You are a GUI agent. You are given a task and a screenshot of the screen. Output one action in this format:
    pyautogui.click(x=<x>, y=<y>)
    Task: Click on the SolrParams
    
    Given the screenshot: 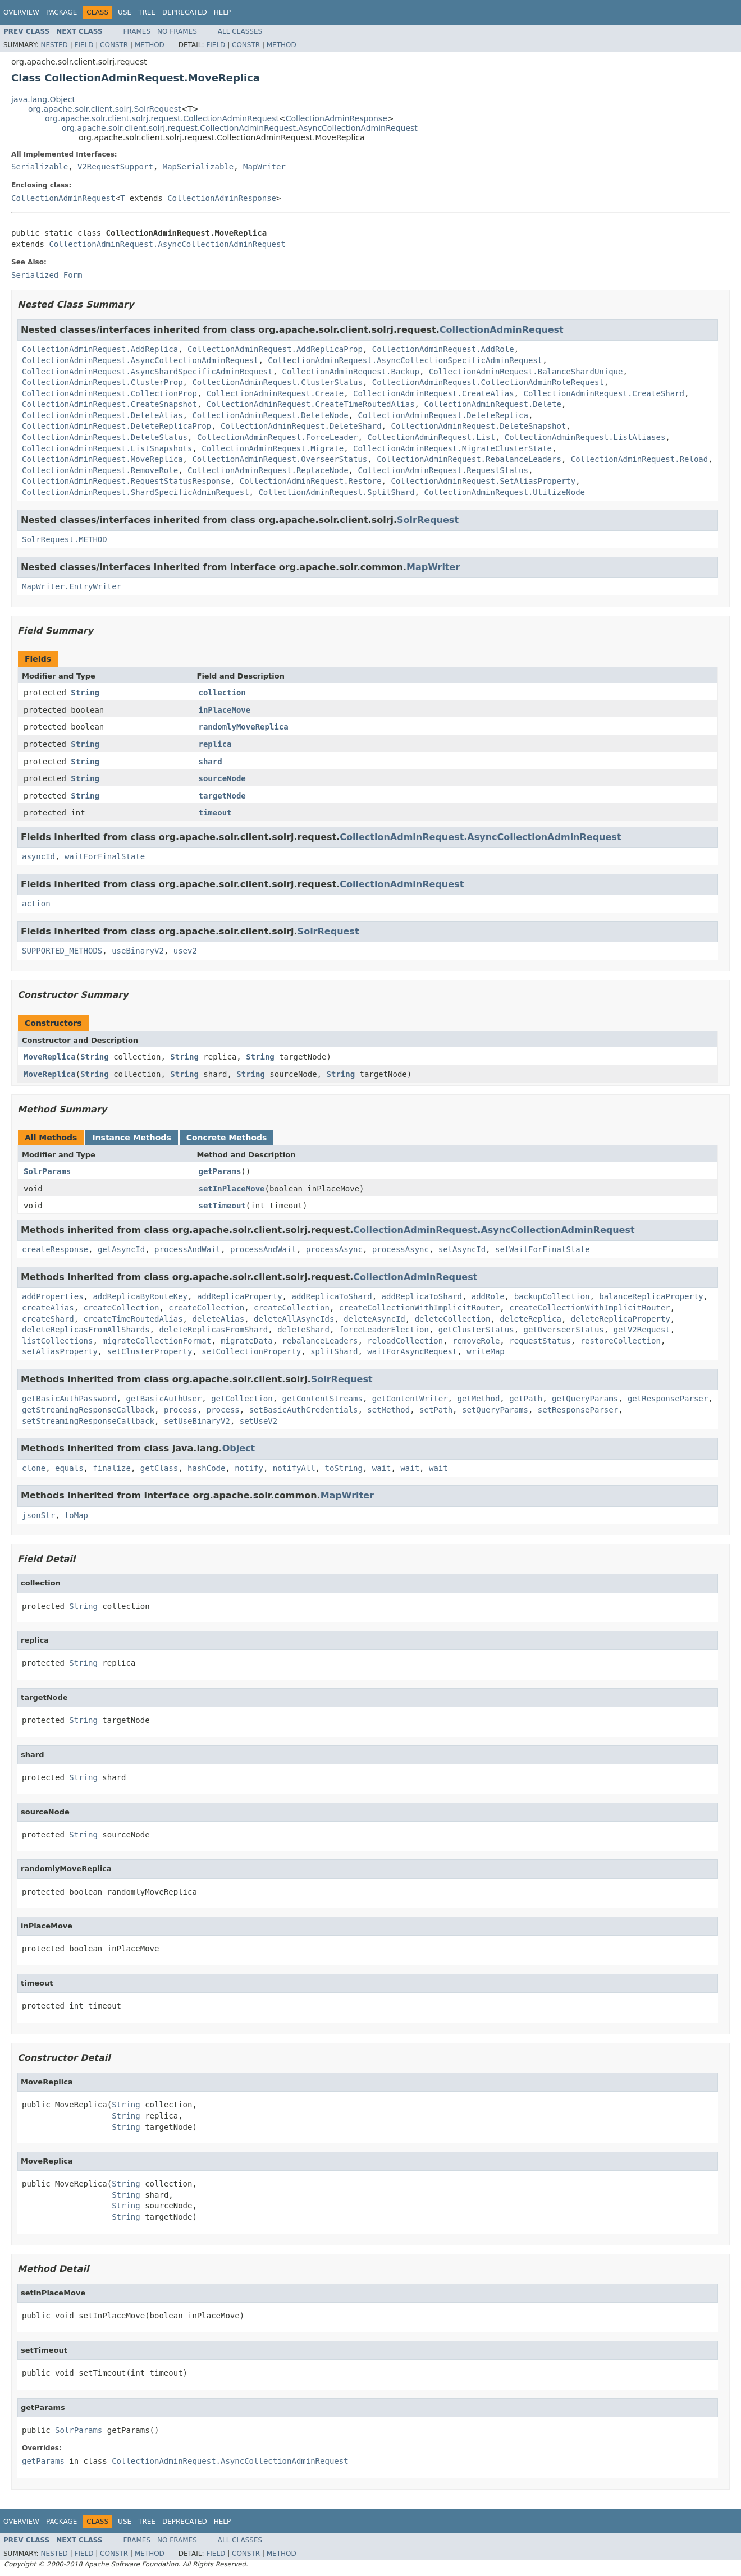 What is the action you would take?
    pyautogui.click(x=47, y=1171)
    